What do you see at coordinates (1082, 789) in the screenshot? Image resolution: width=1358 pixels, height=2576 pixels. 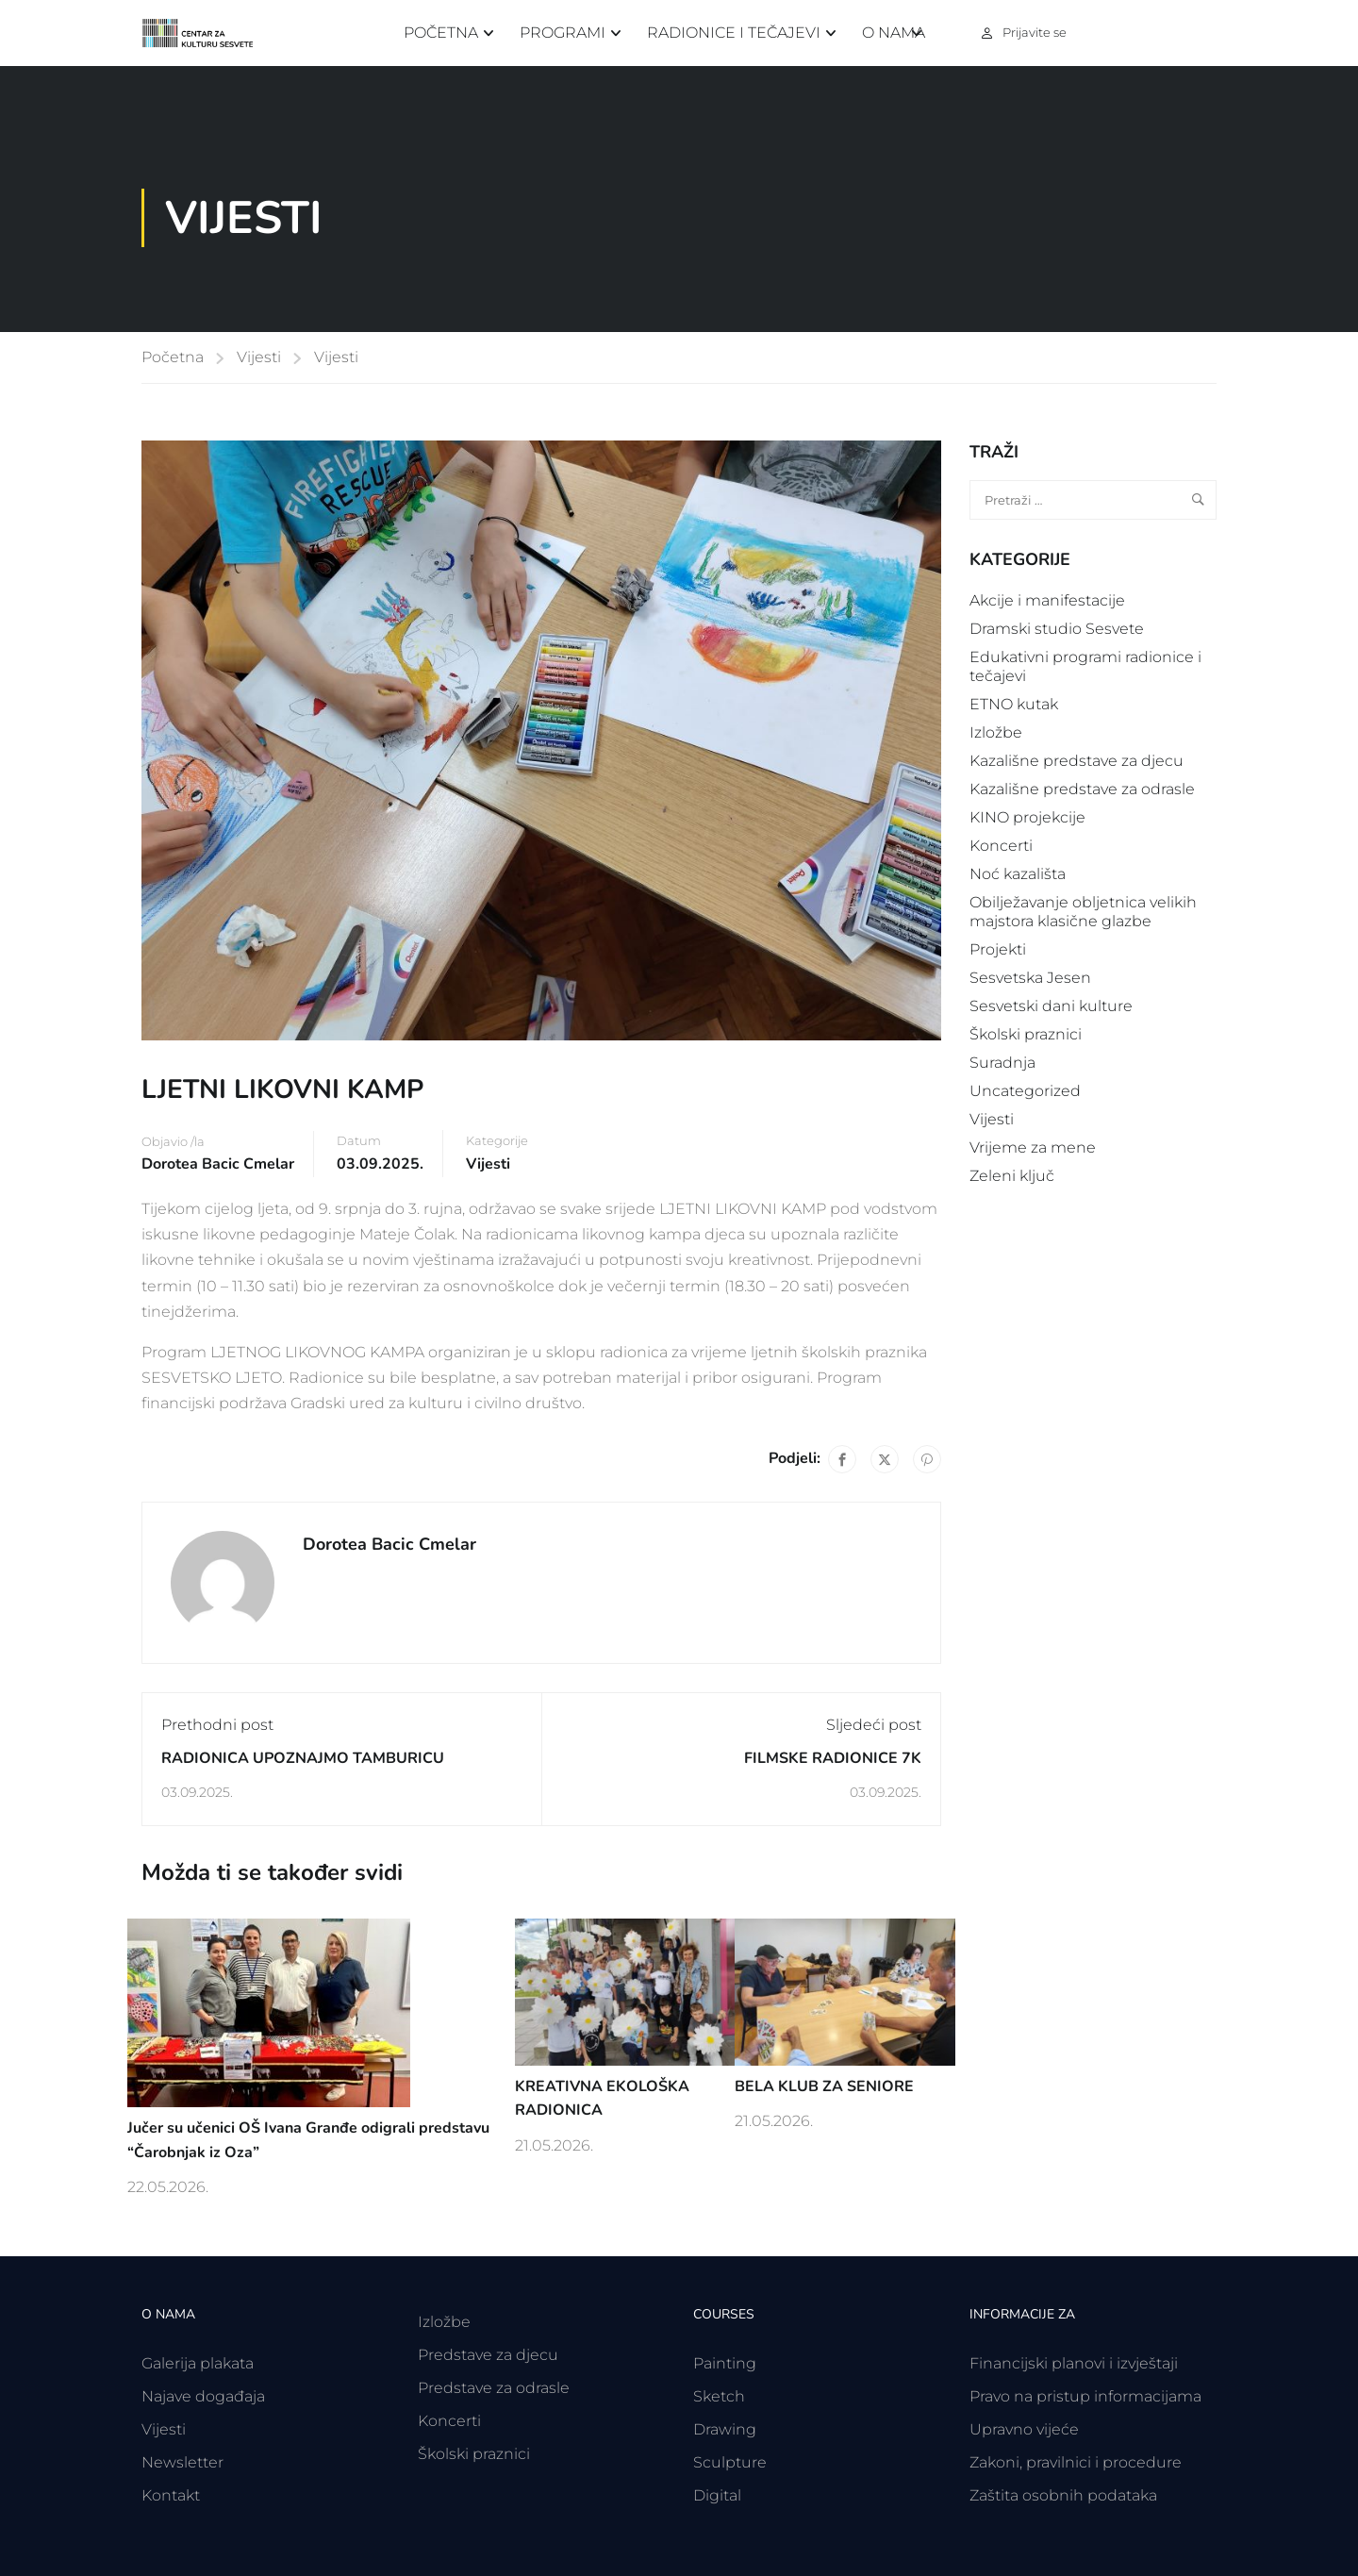 I see `Kazališne predstave za odrasle` at bounding box center [1082, 789].